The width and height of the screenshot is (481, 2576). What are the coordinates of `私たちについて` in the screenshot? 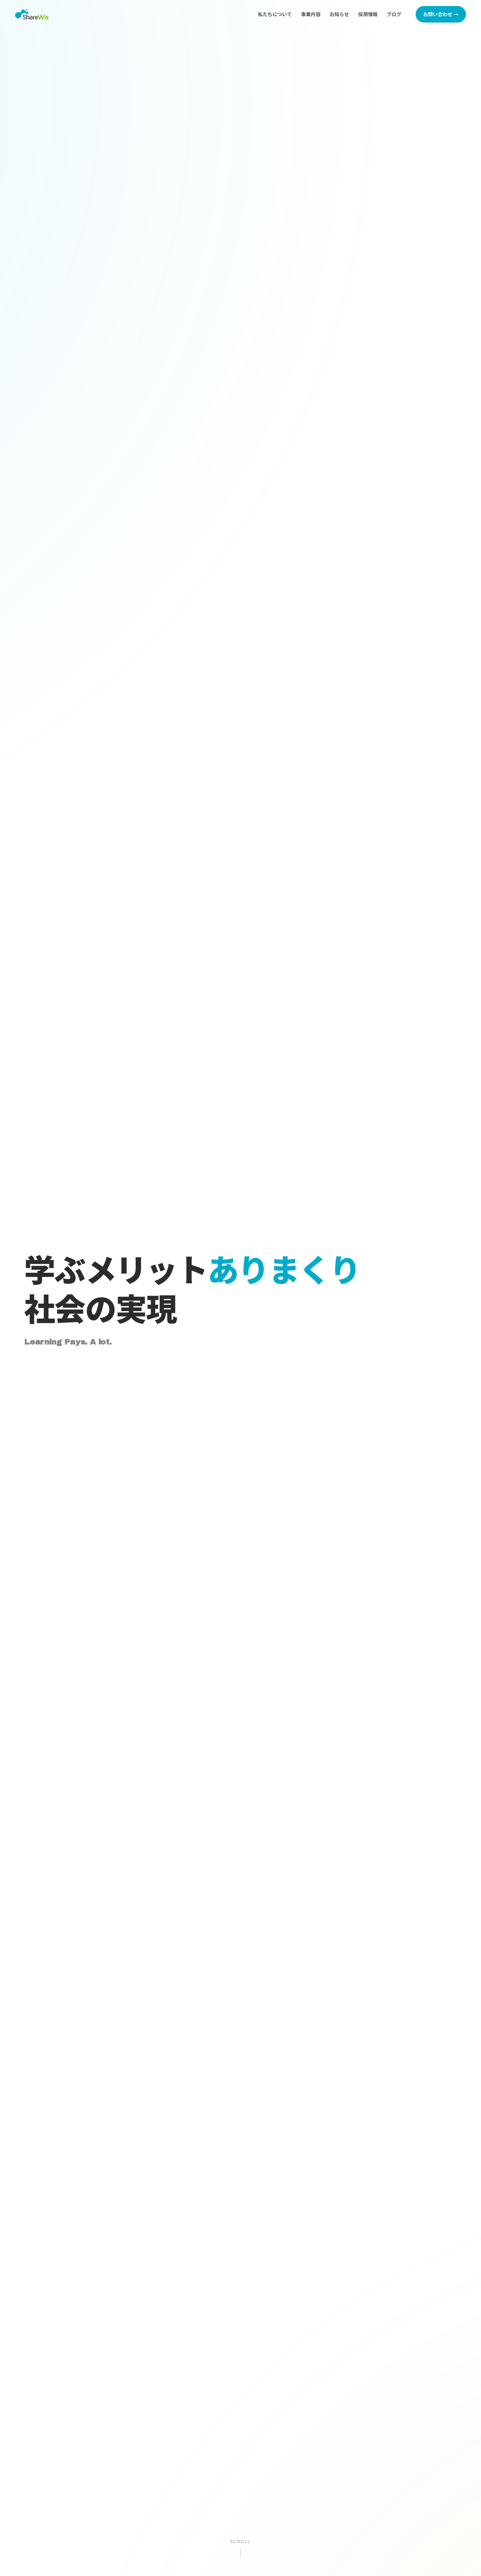 It's located at (275, 14).